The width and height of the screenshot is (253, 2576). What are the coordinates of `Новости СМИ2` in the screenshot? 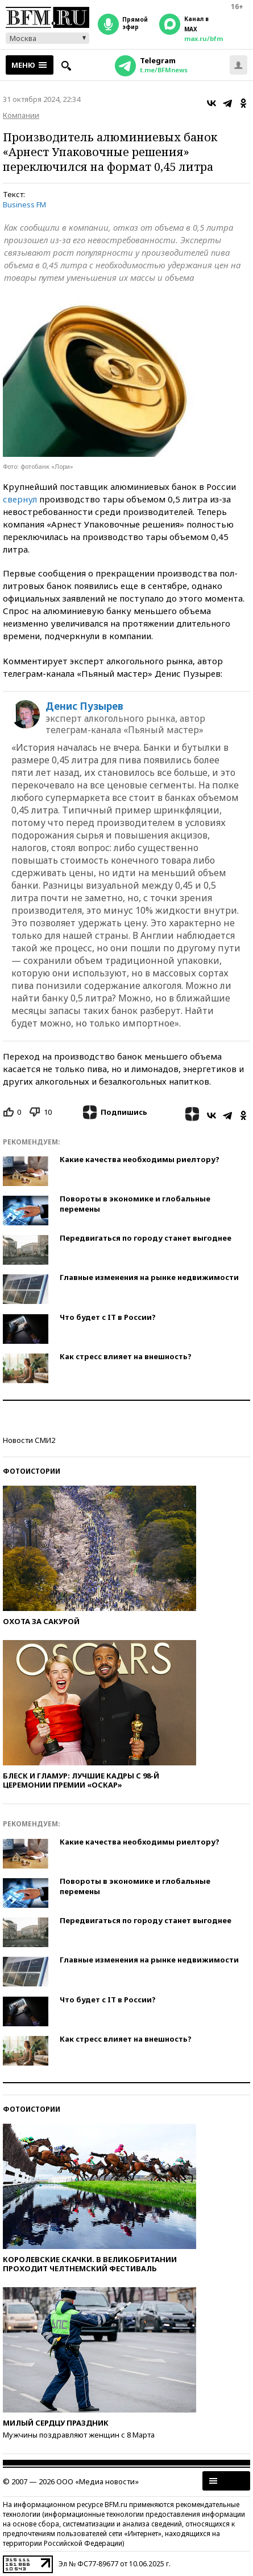 It's located at (29, 1440).